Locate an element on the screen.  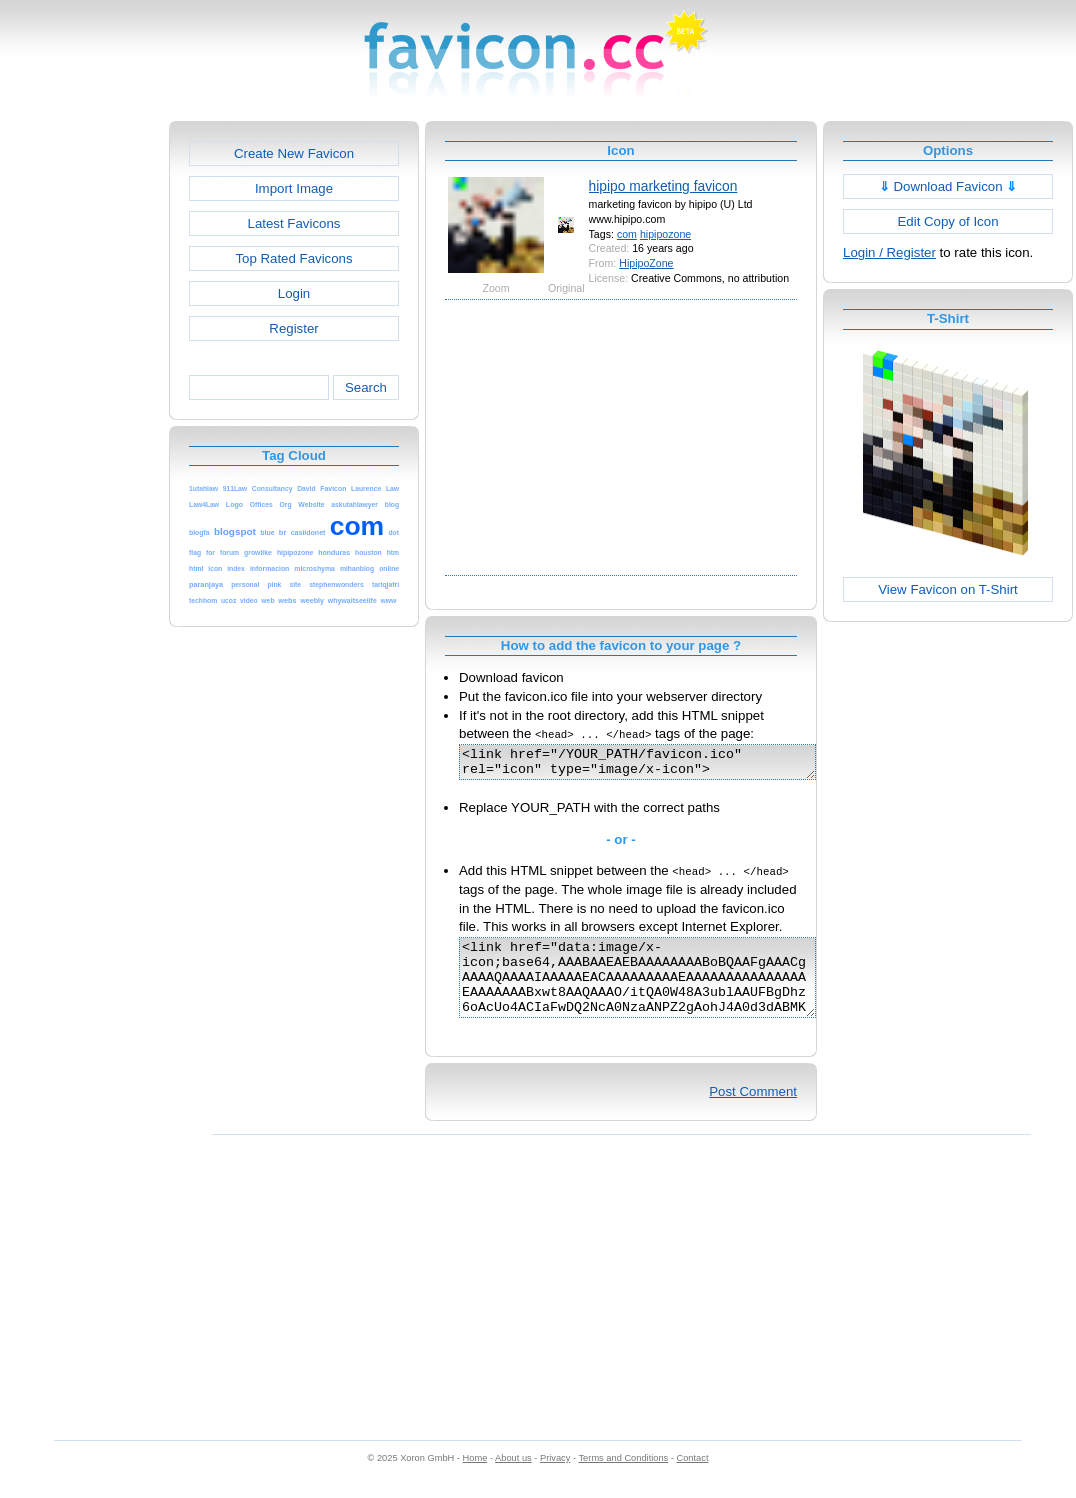
hipipozone is located at coordinates (665, 234).